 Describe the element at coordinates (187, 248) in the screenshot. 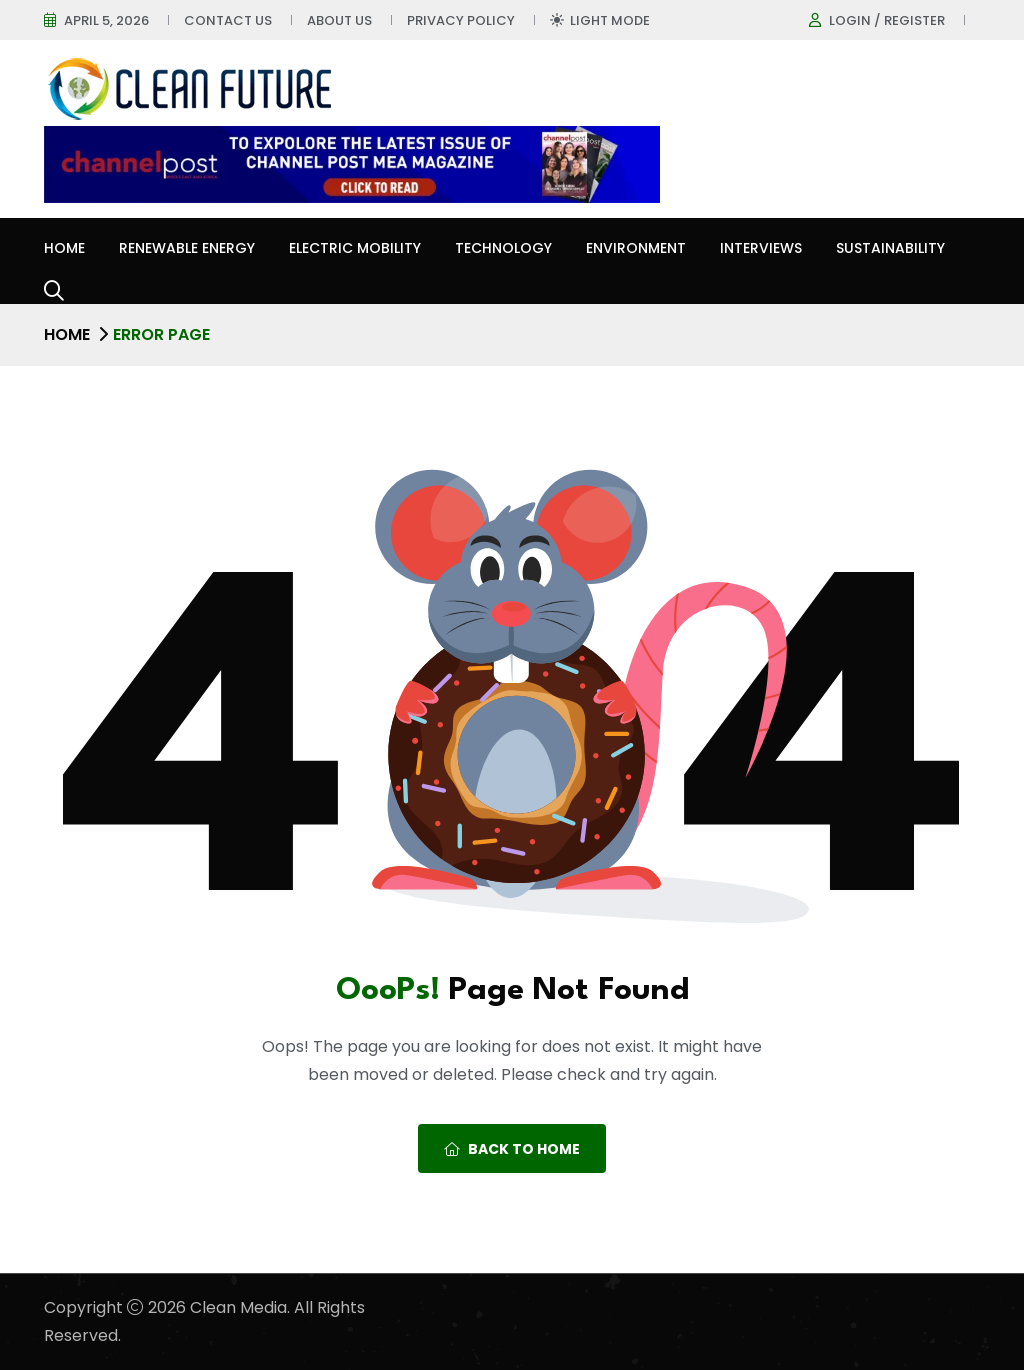

I see `Renewable Energy` at that location.